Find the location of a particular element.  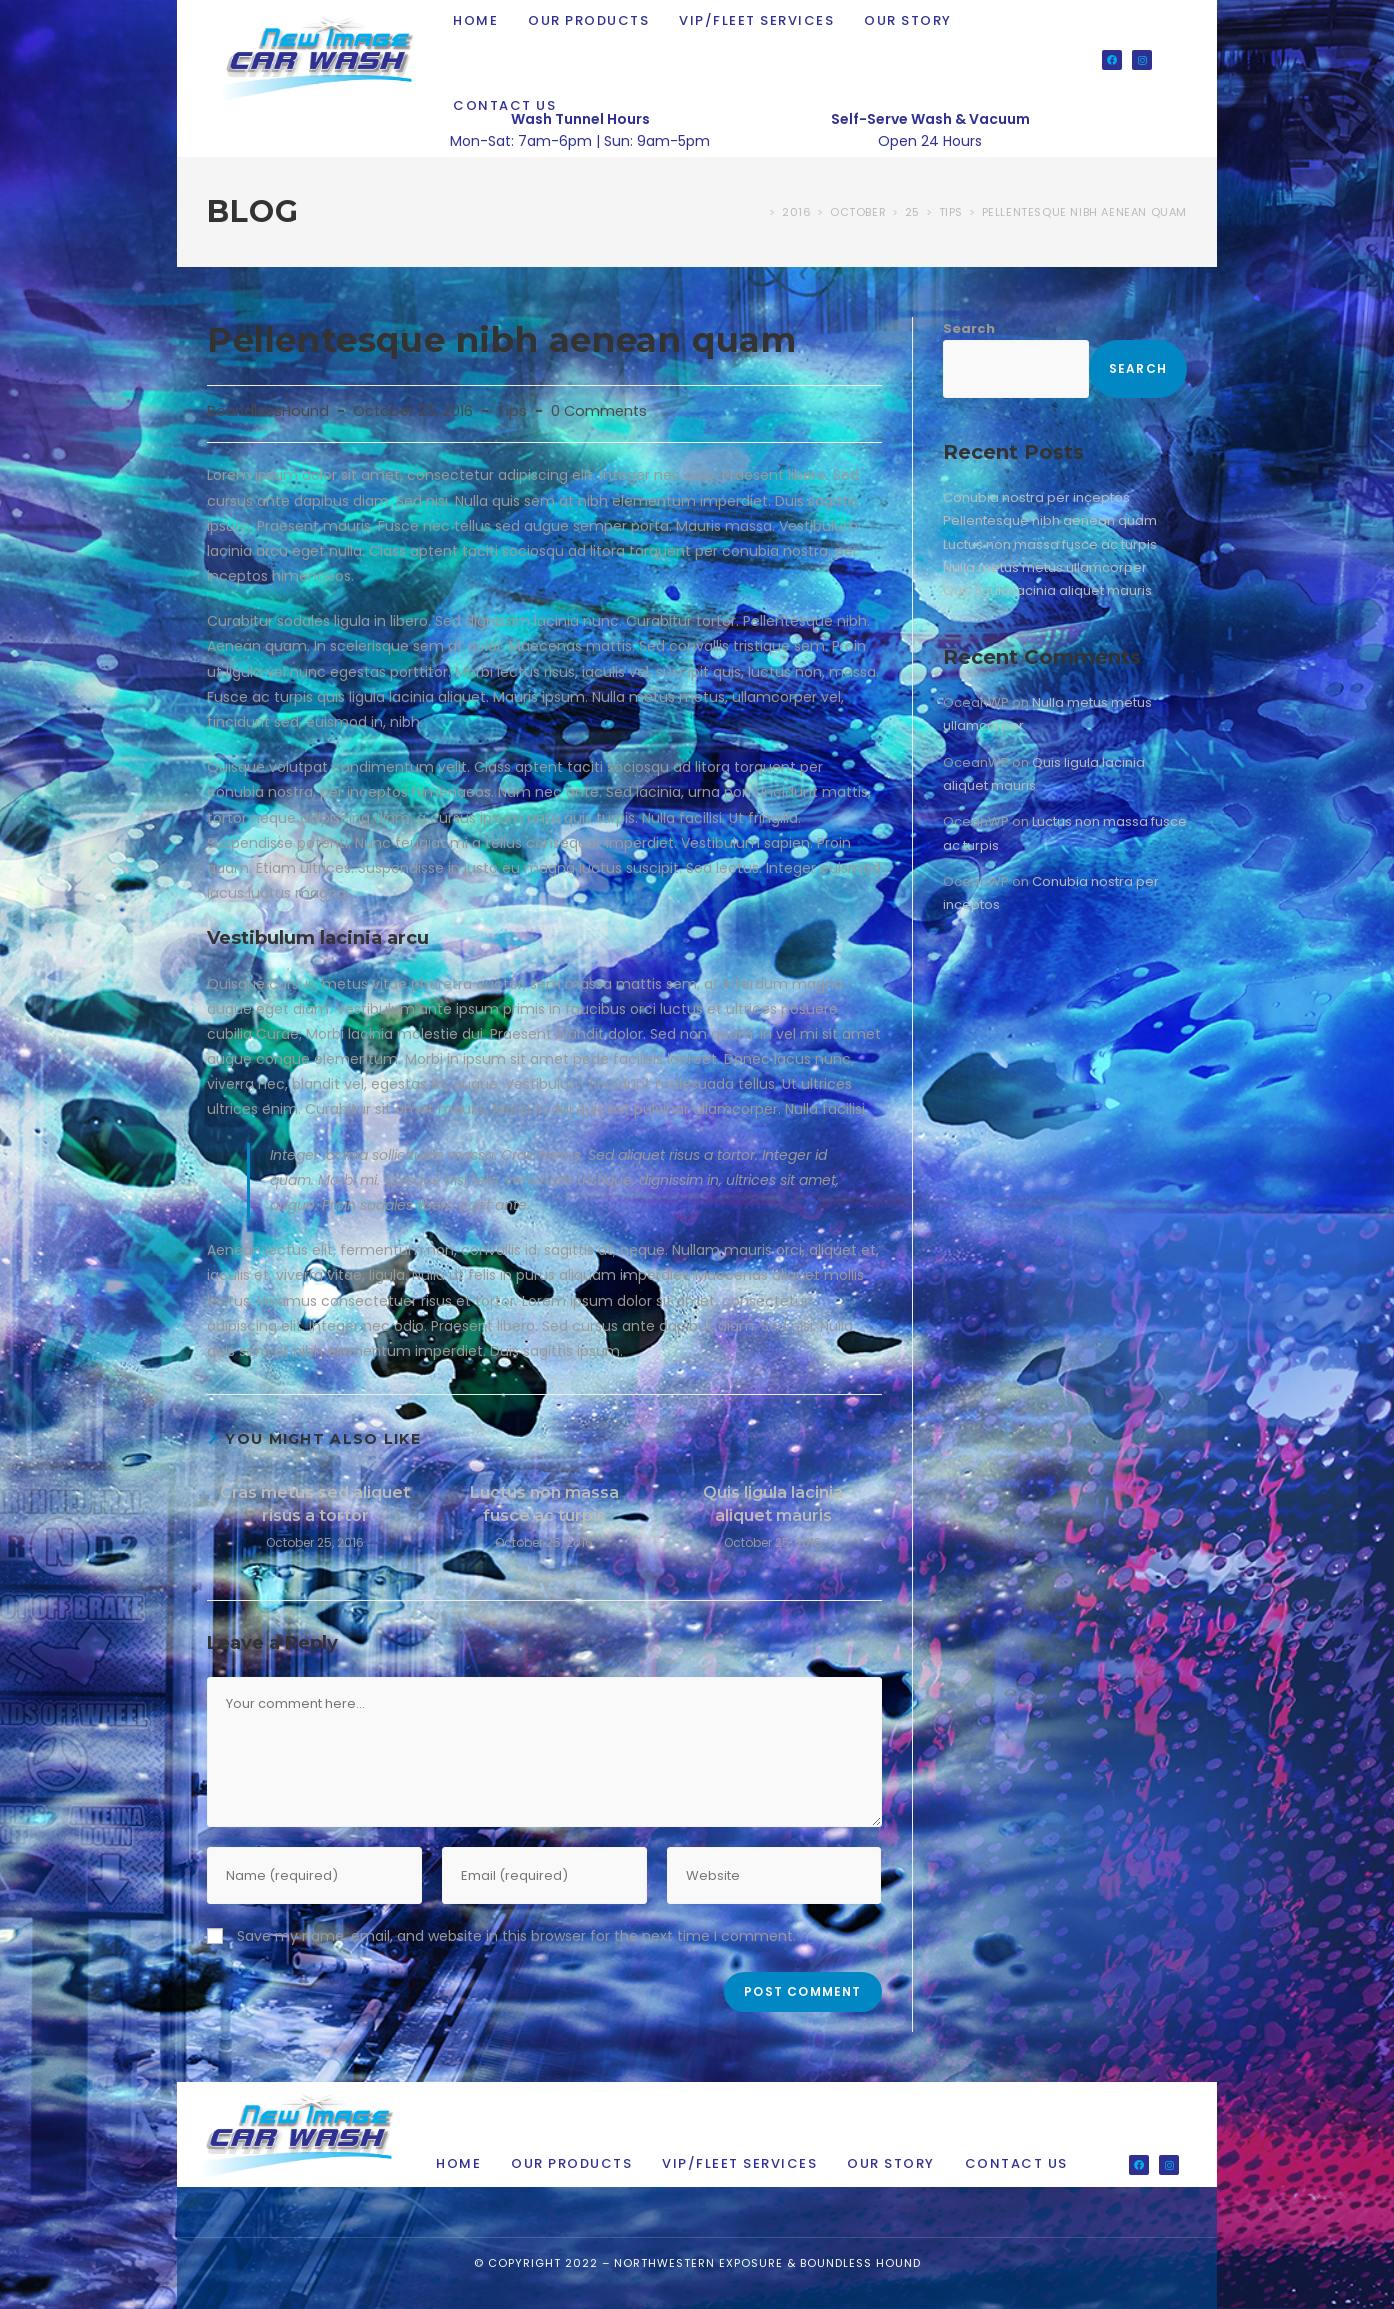

Pellentesque nibh aenean quam is located at coordinates (1084, 212).